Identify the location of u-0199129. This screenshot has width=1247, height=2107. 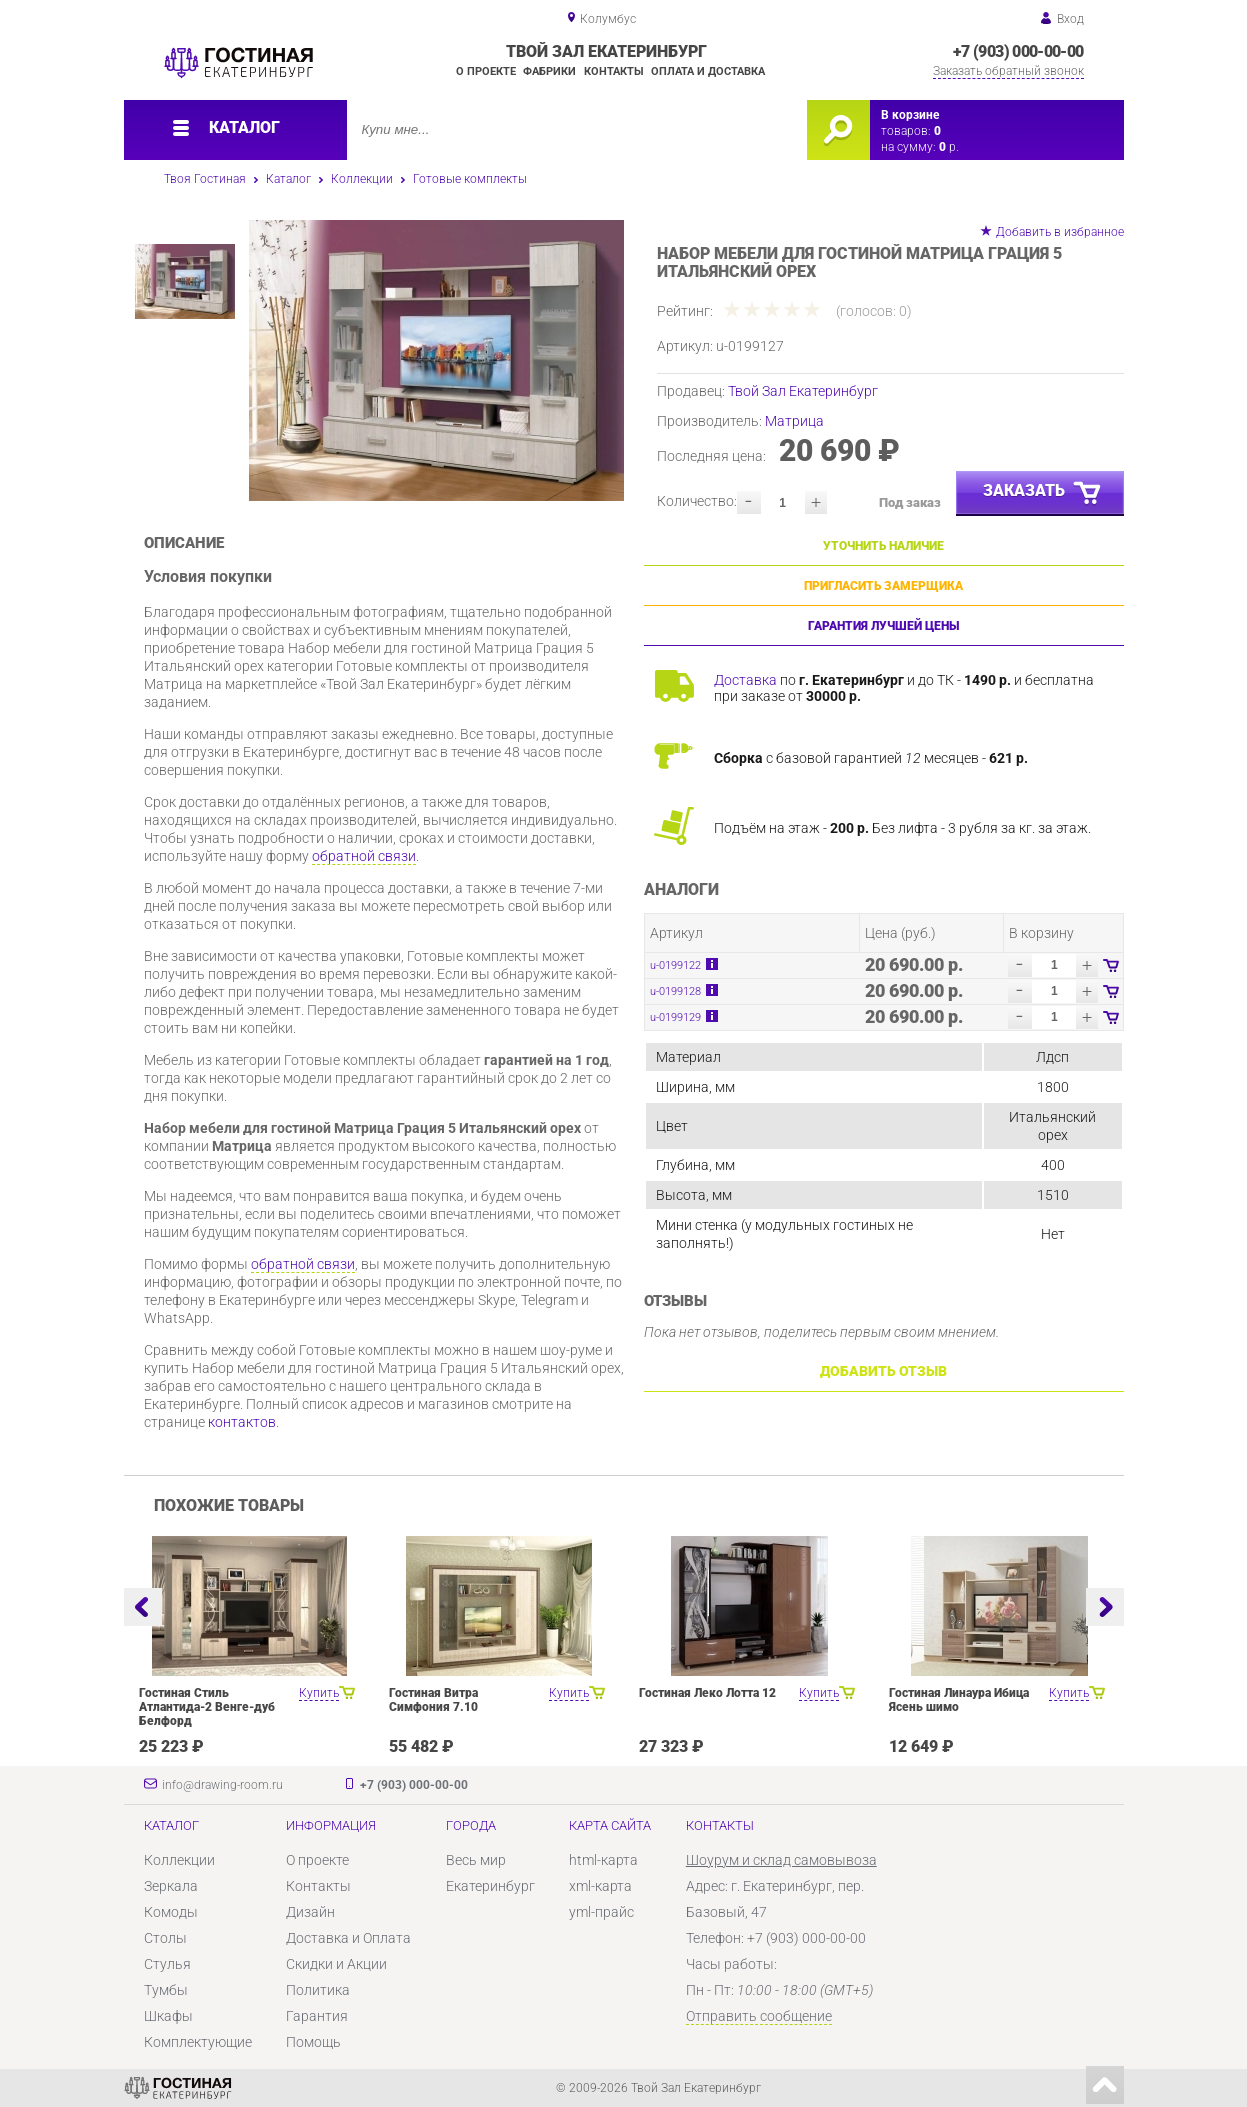
(675, 1017).